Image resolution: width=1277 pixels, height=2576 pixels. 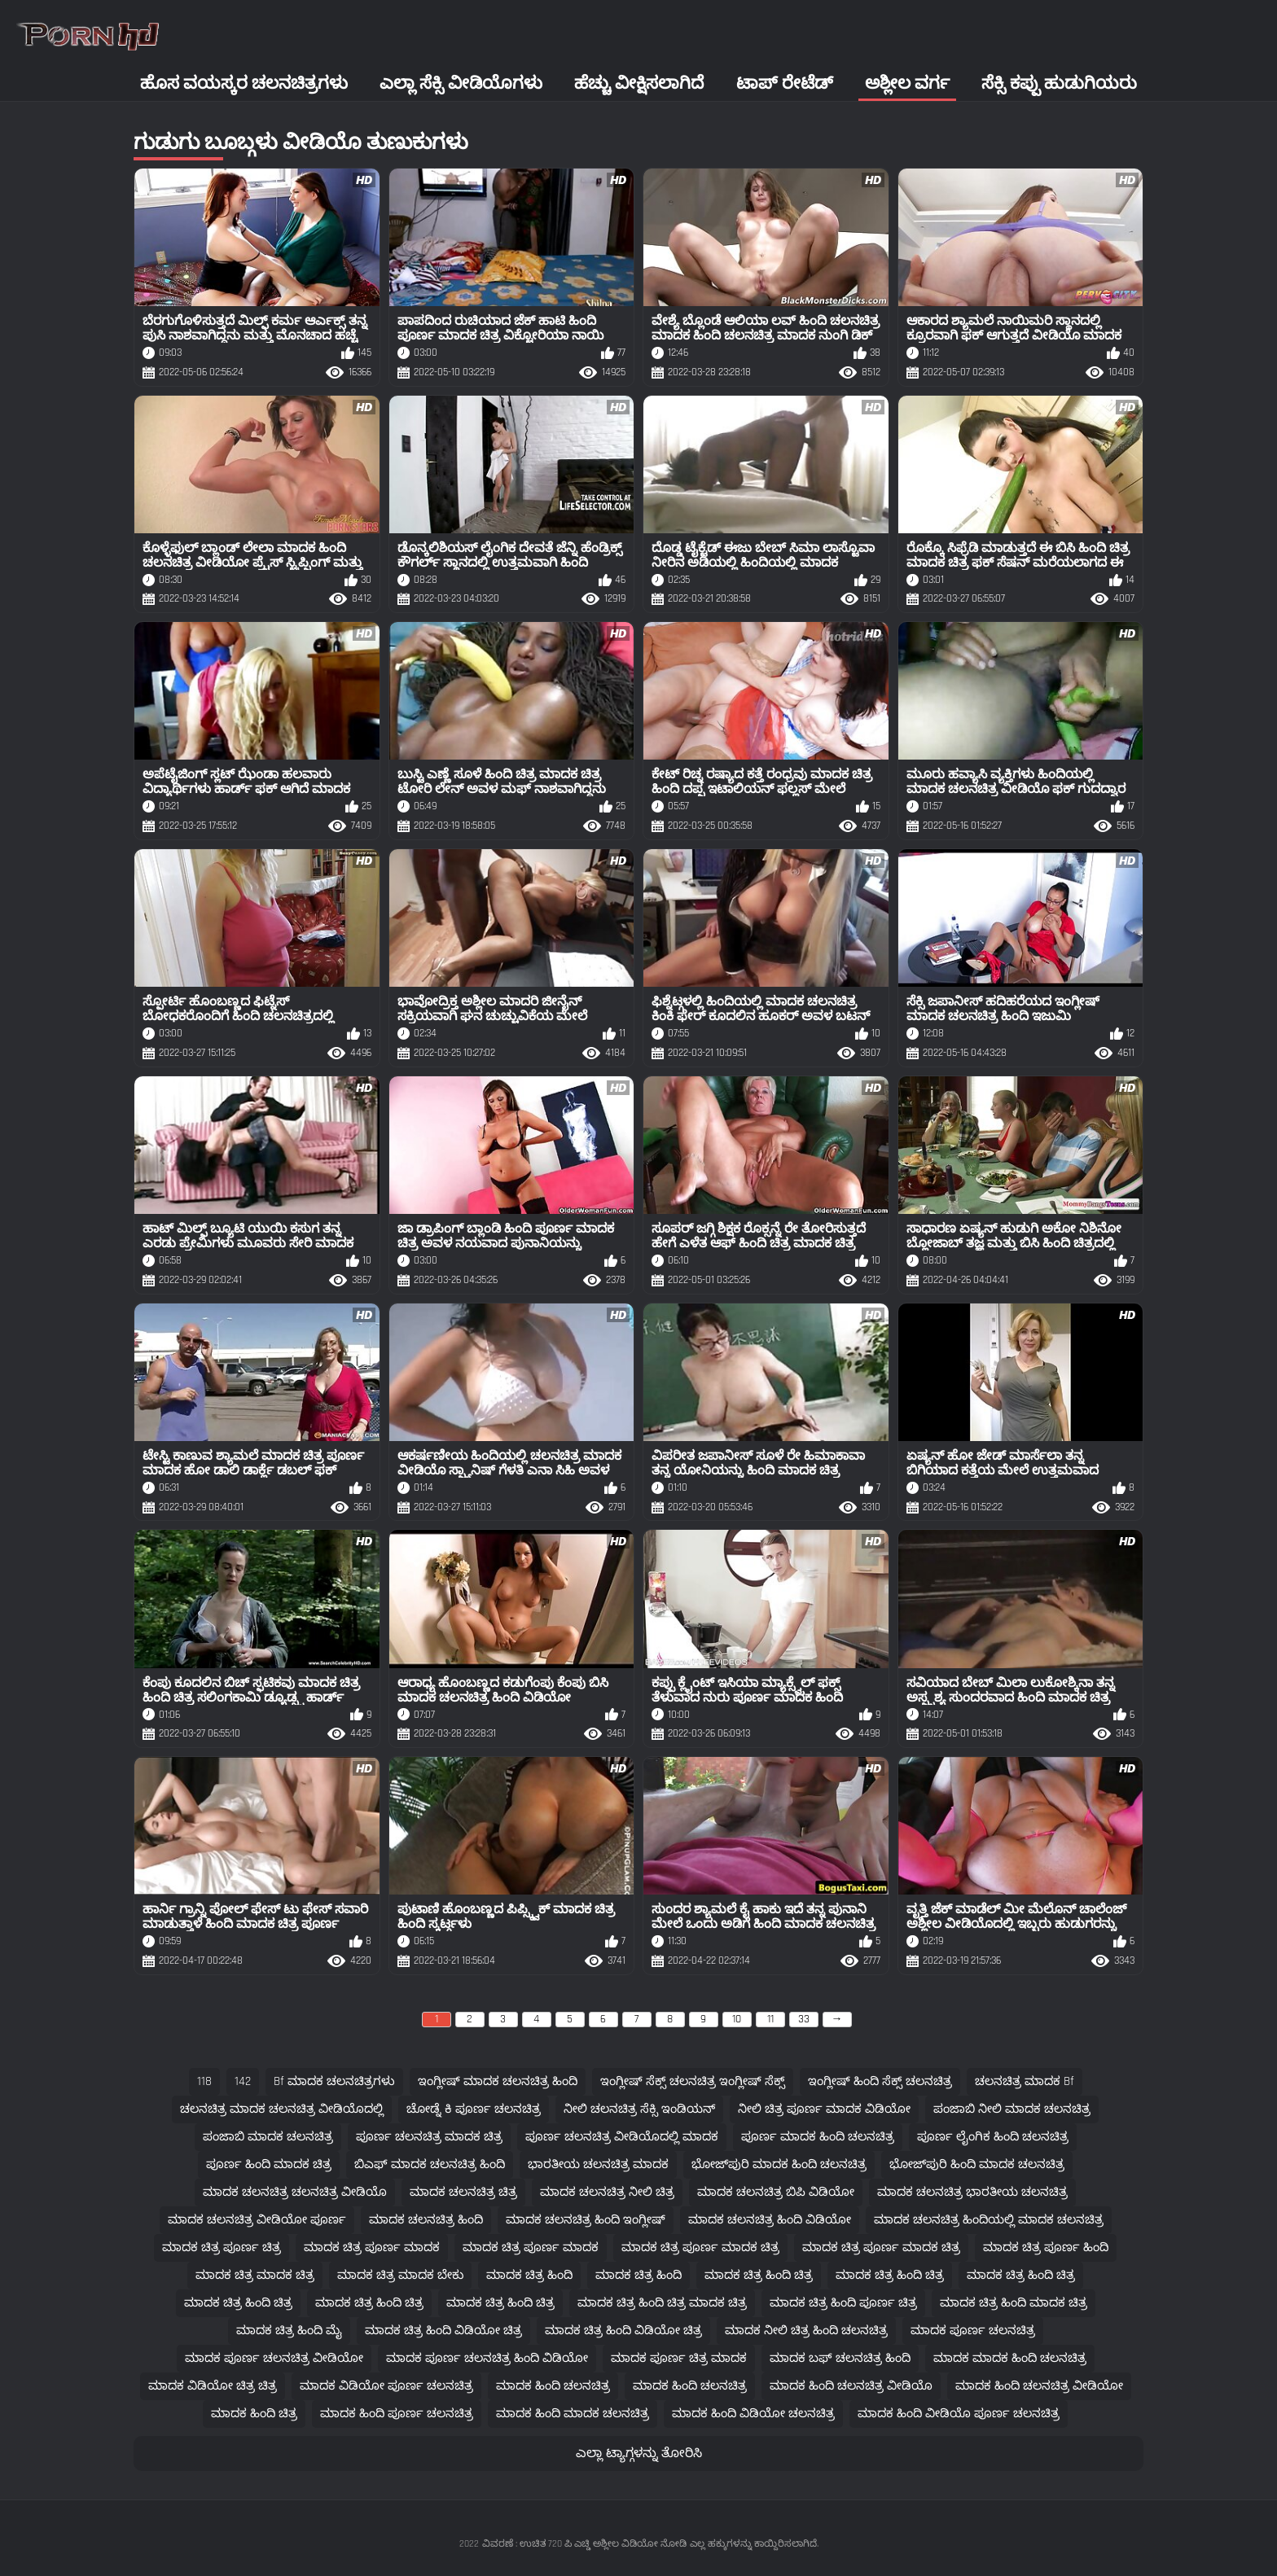 What do you see at coordinates (993, 2136) in the screenshot?
I see `ಪೂರ್ಣ ಲೈಂಗಿಕ ಹಿಂದಿ ಚಲನಚಿತ್ರ` at bounding box center [993, 2136].